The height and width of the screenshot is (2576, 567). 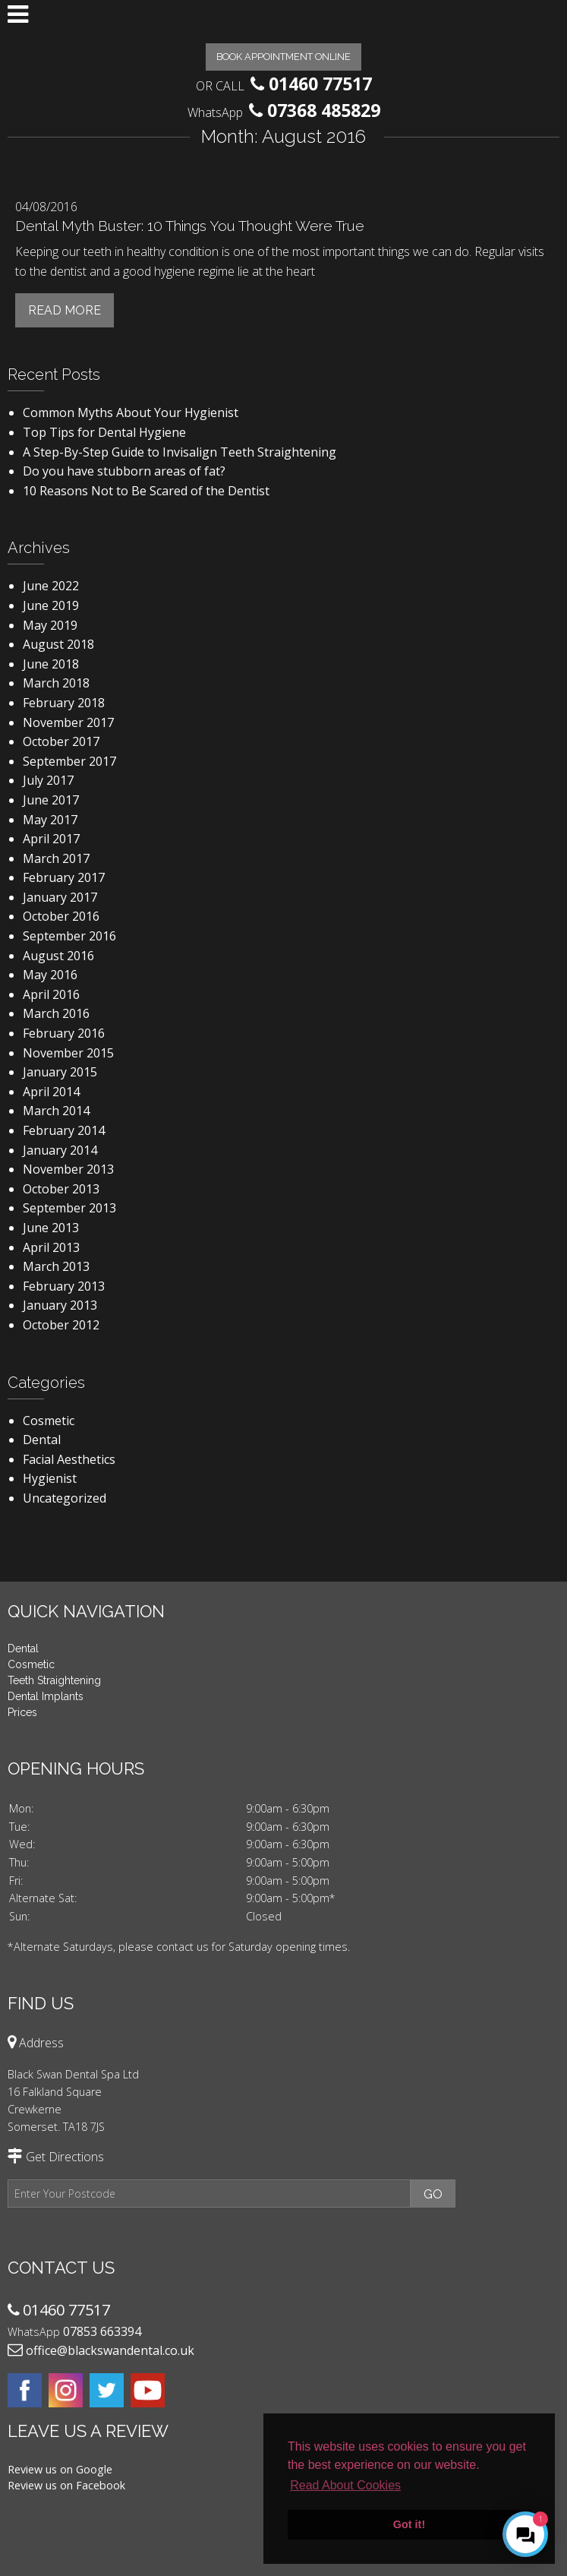 What do you see at coordinates (146, 490) in the screenshot?
I see `10 Reasons Not to Be Scared of the Dentist` at bounding box center [146, 490].